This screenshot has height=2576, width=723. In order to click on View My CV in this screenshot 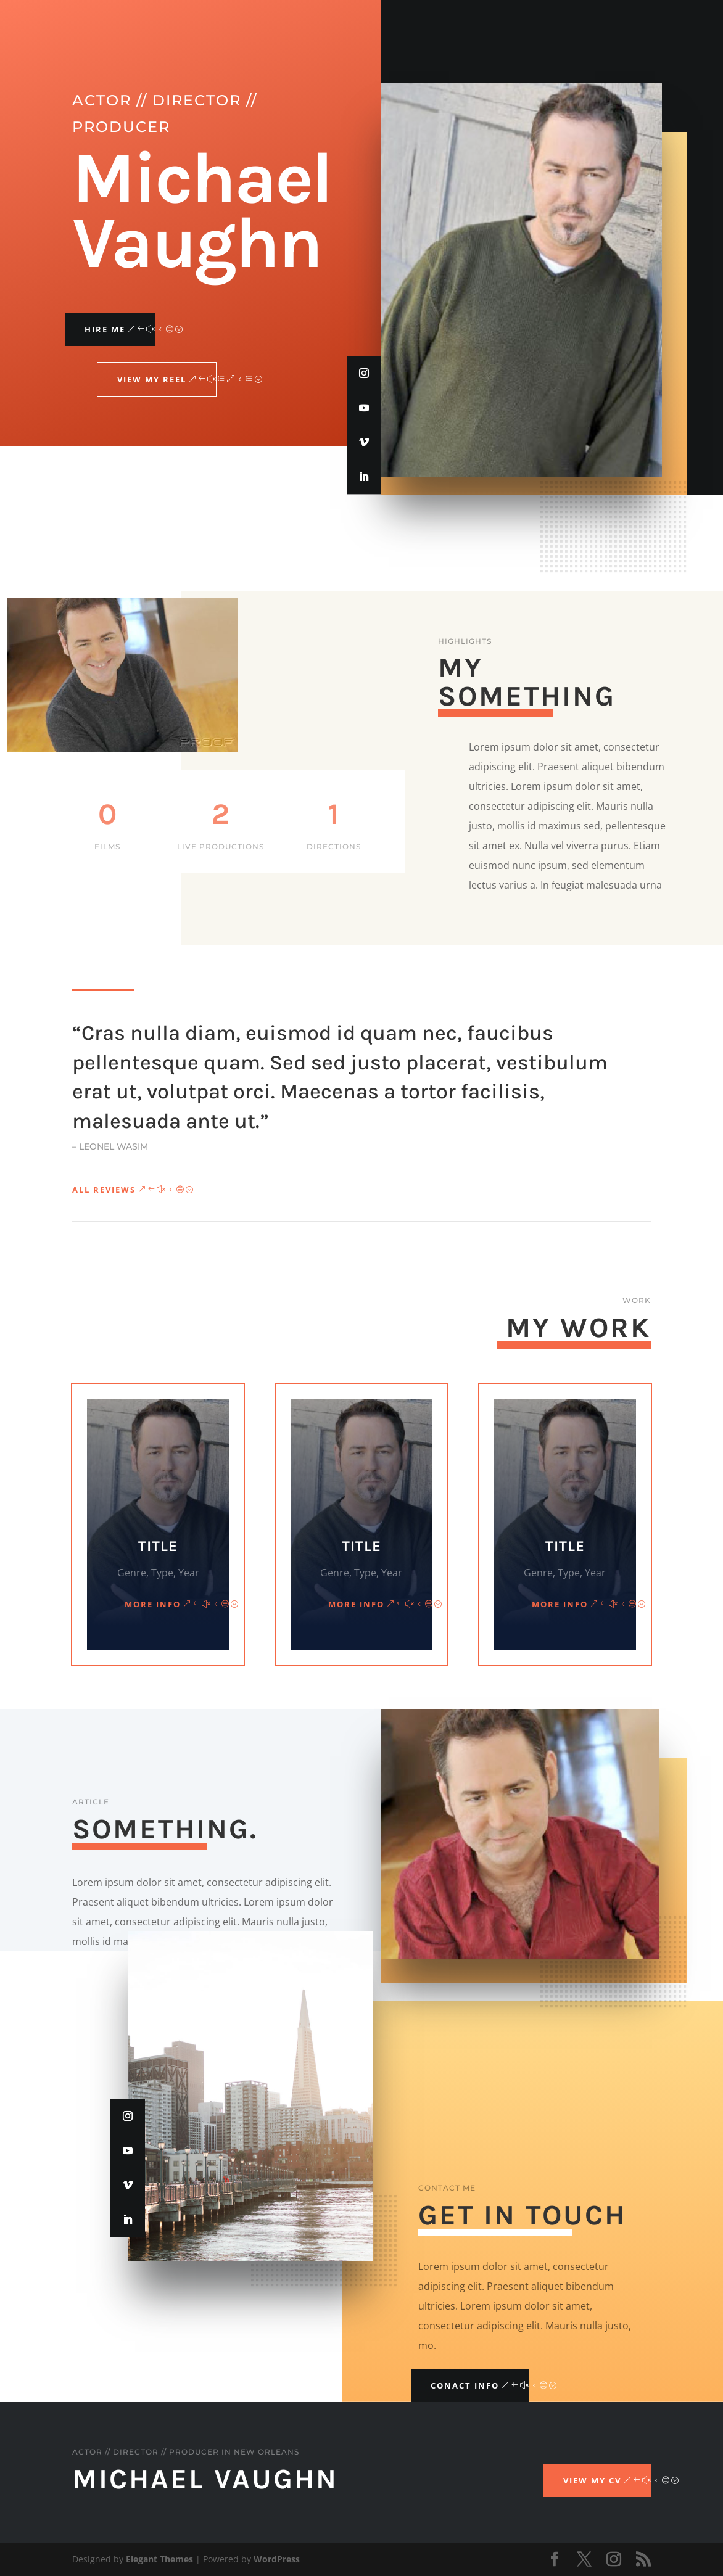, I will do `click(592, 2480)`.